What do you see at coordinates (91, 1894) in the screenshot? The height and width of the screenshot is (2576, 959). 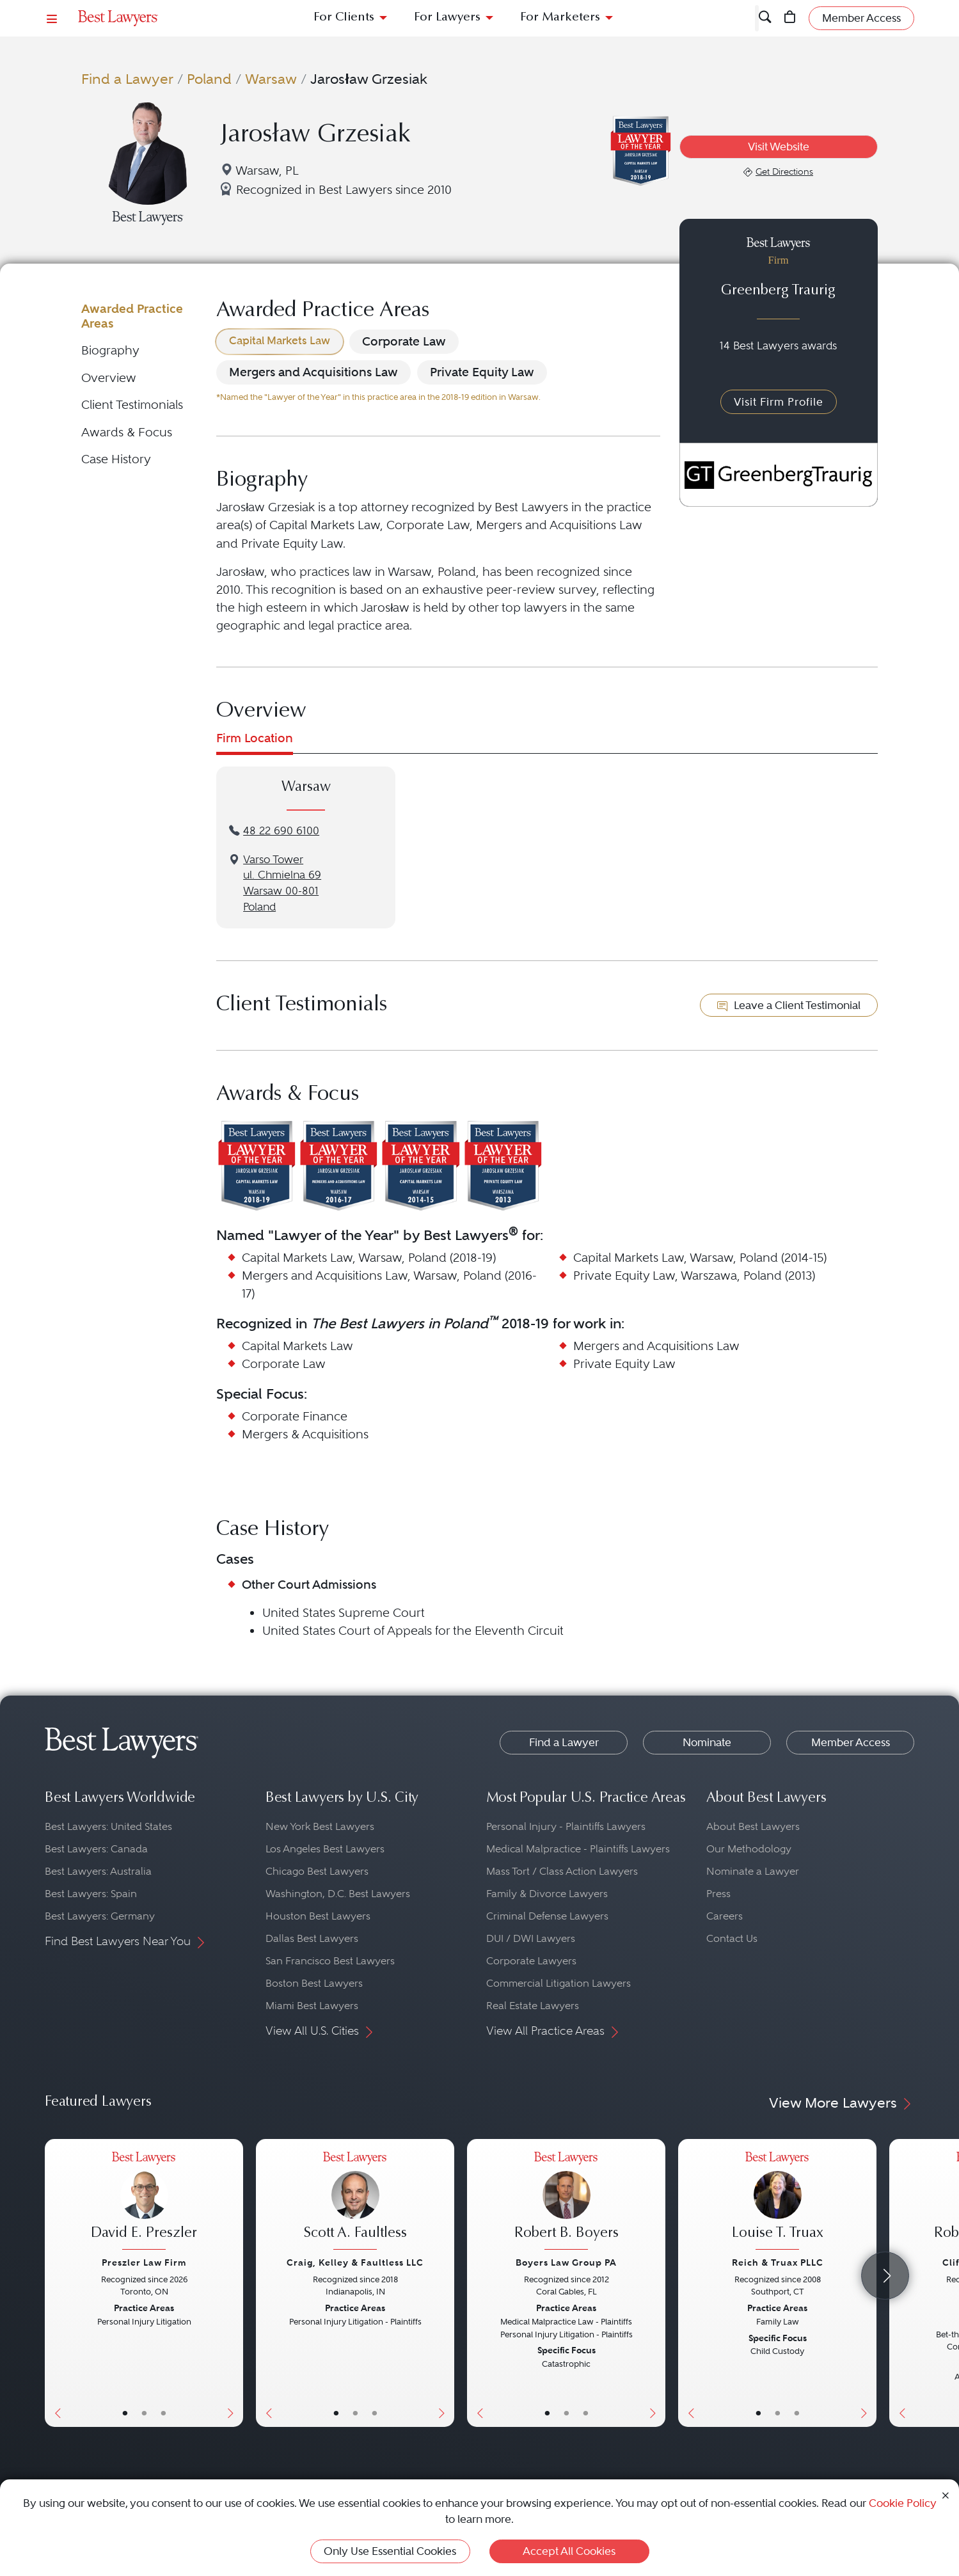 I see `Best Lawyers: Spain` at bounding box center [91, 1894].